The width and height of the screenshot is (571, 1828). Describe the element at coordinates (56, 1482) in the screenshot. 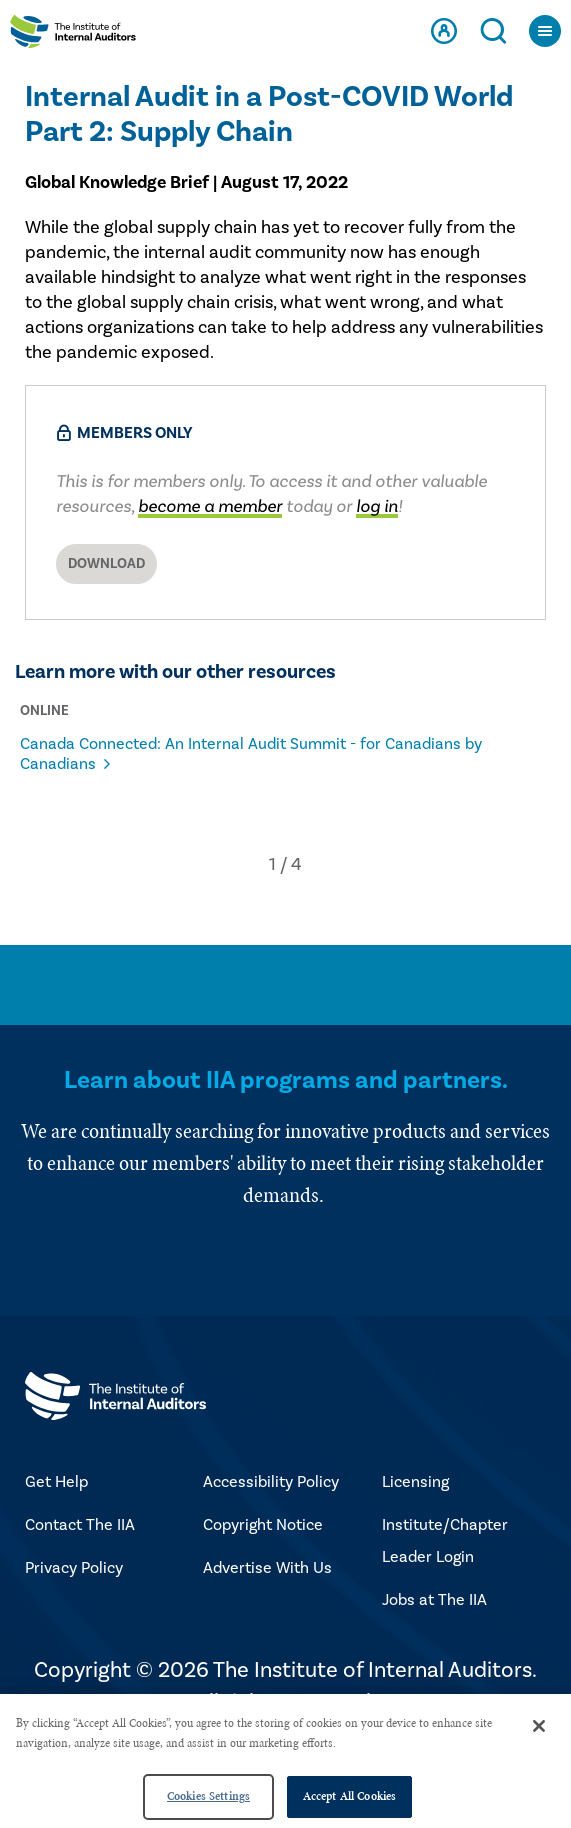

I see `Get Help` at that location.